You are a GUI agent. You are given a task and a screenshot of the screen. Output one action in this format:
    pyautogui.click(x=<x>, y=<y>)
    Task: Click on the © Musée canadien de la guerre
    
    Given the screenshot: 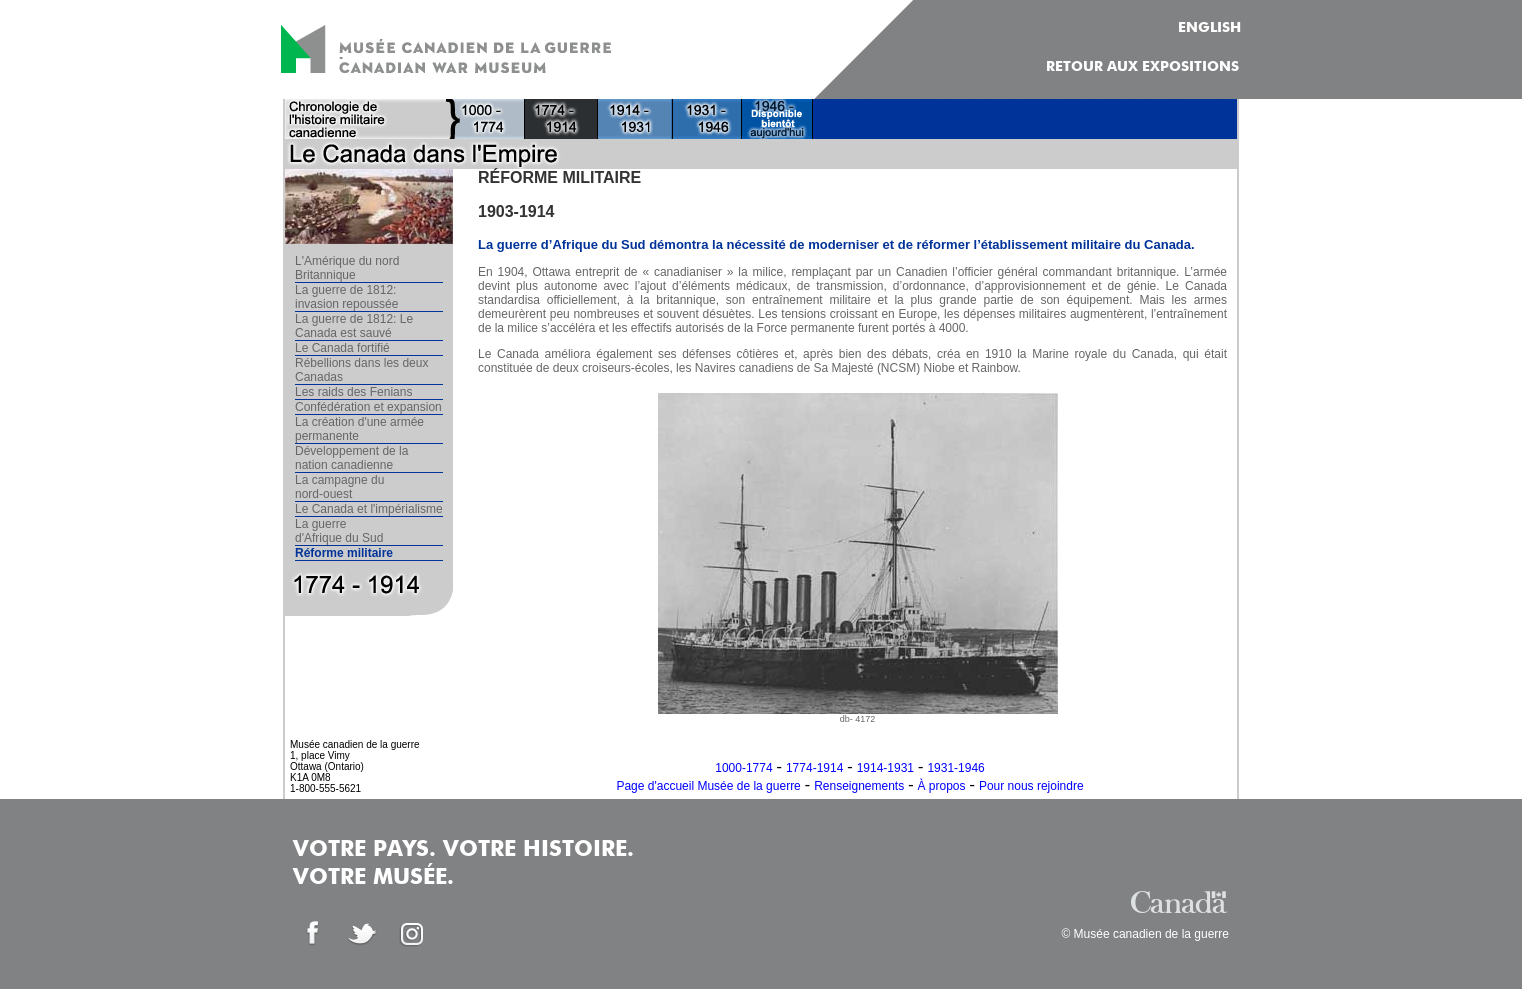 What is the action you would take?
    pyautogui.click(x=1145, y=934)
    